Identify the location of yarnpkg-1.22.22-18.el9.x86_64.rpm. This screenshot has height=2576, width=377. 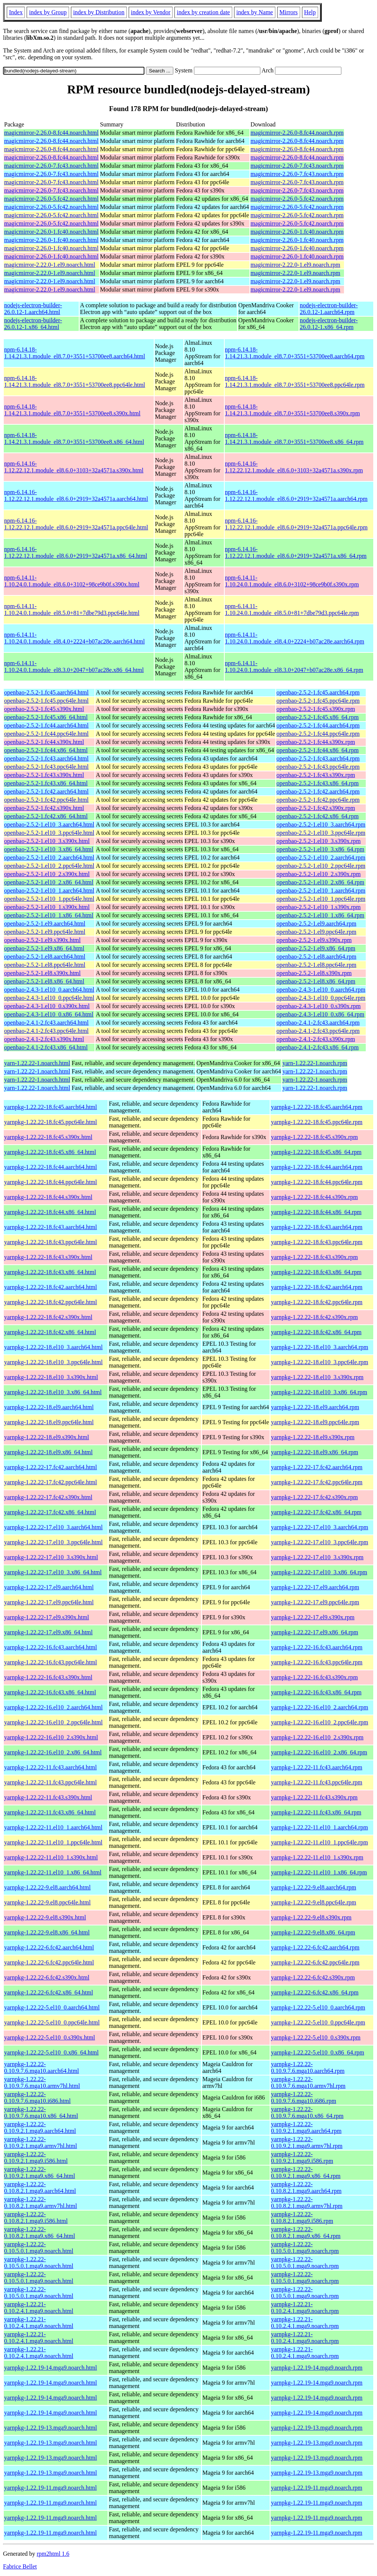
(314, 1452).